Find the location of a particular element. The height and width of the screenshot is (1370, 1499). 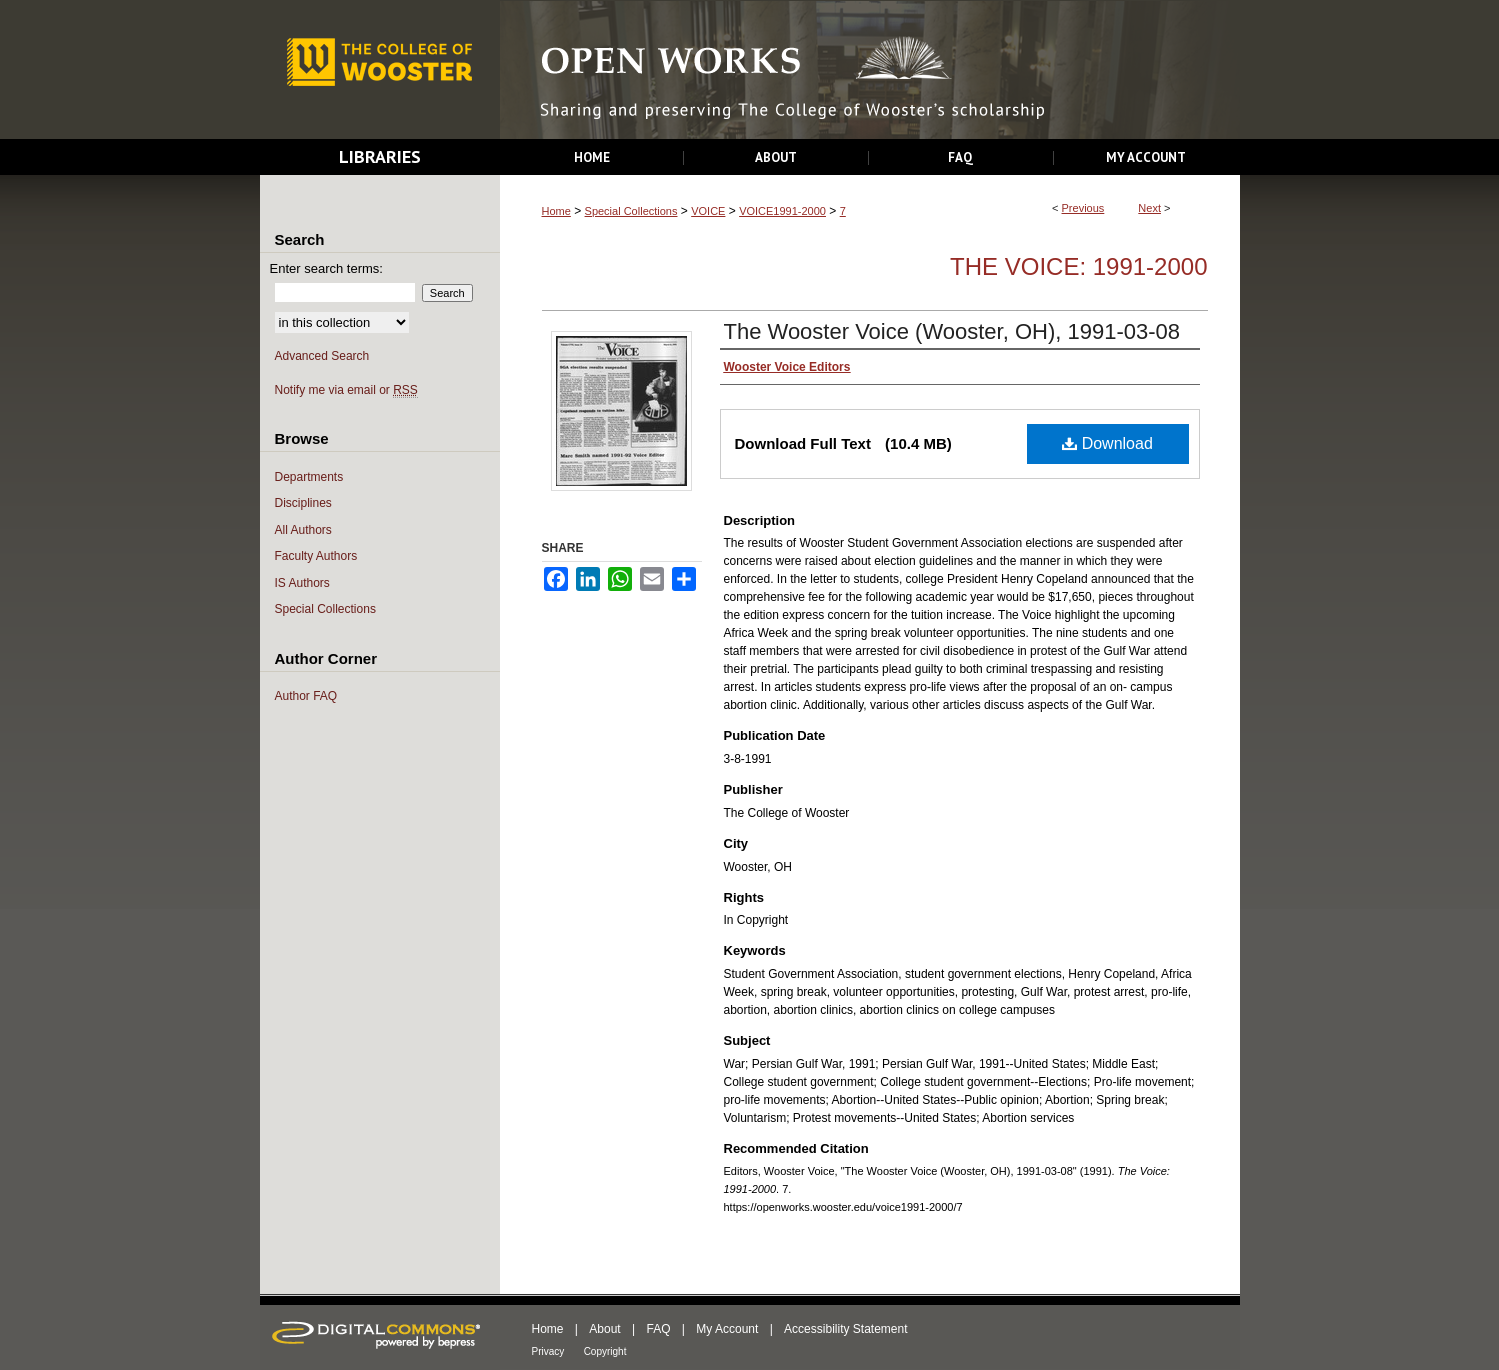

Next is located at coordinates (1149, 208).